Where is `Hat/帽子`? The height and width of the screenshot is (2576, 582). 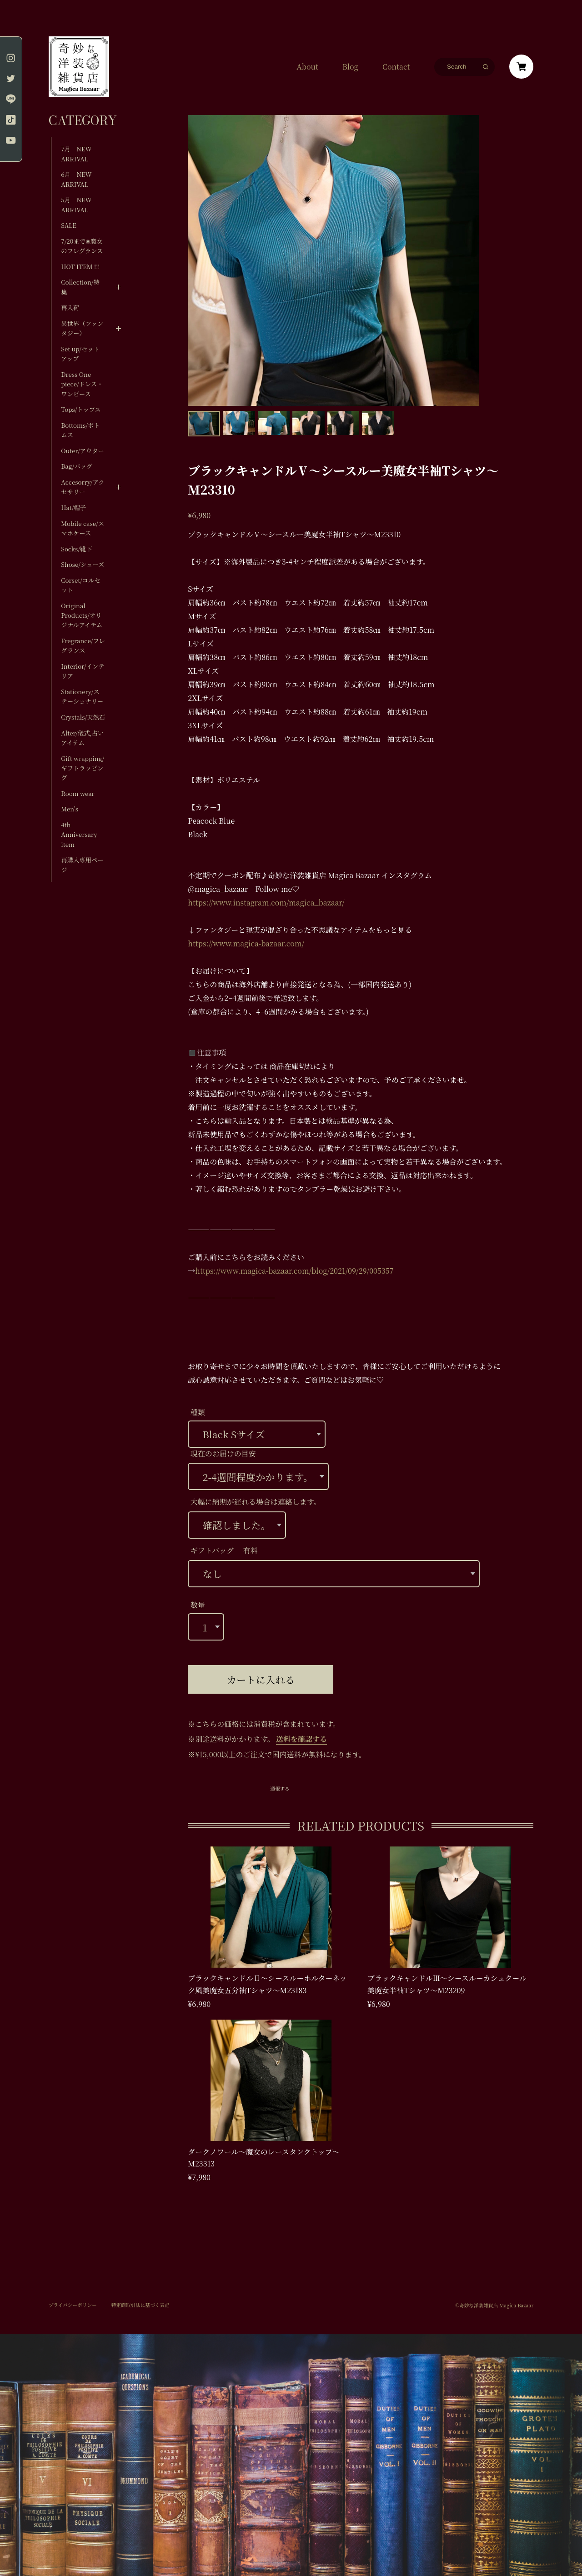 Hat/帽子 is located at coordinates (73, 507).